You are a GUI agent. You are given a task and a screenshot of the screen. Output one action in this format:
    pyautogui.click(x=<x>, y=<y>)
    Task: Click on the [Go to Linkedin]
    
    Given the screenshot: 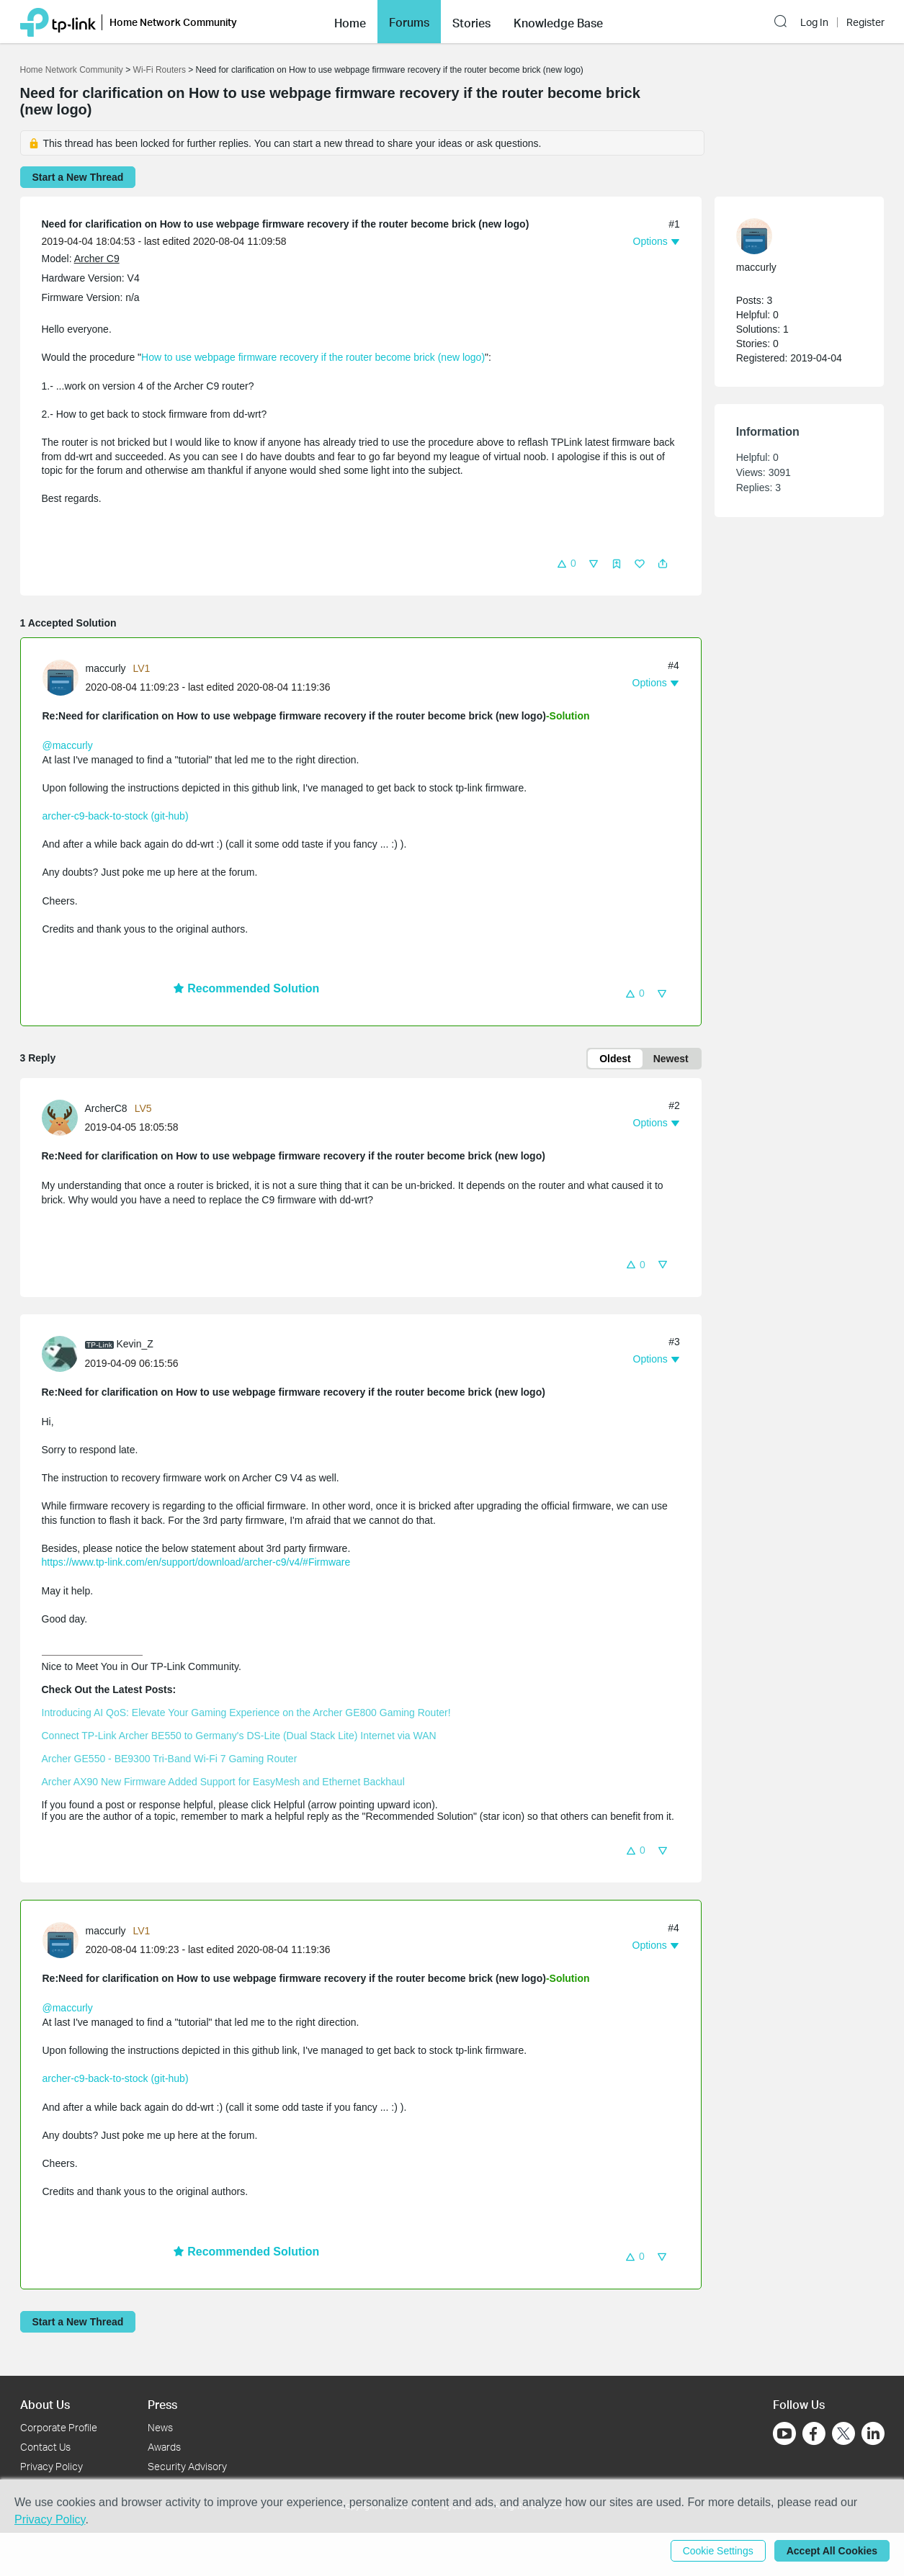 What is the action you would take?
    pyautogui.click(x=873, y=2433)
    